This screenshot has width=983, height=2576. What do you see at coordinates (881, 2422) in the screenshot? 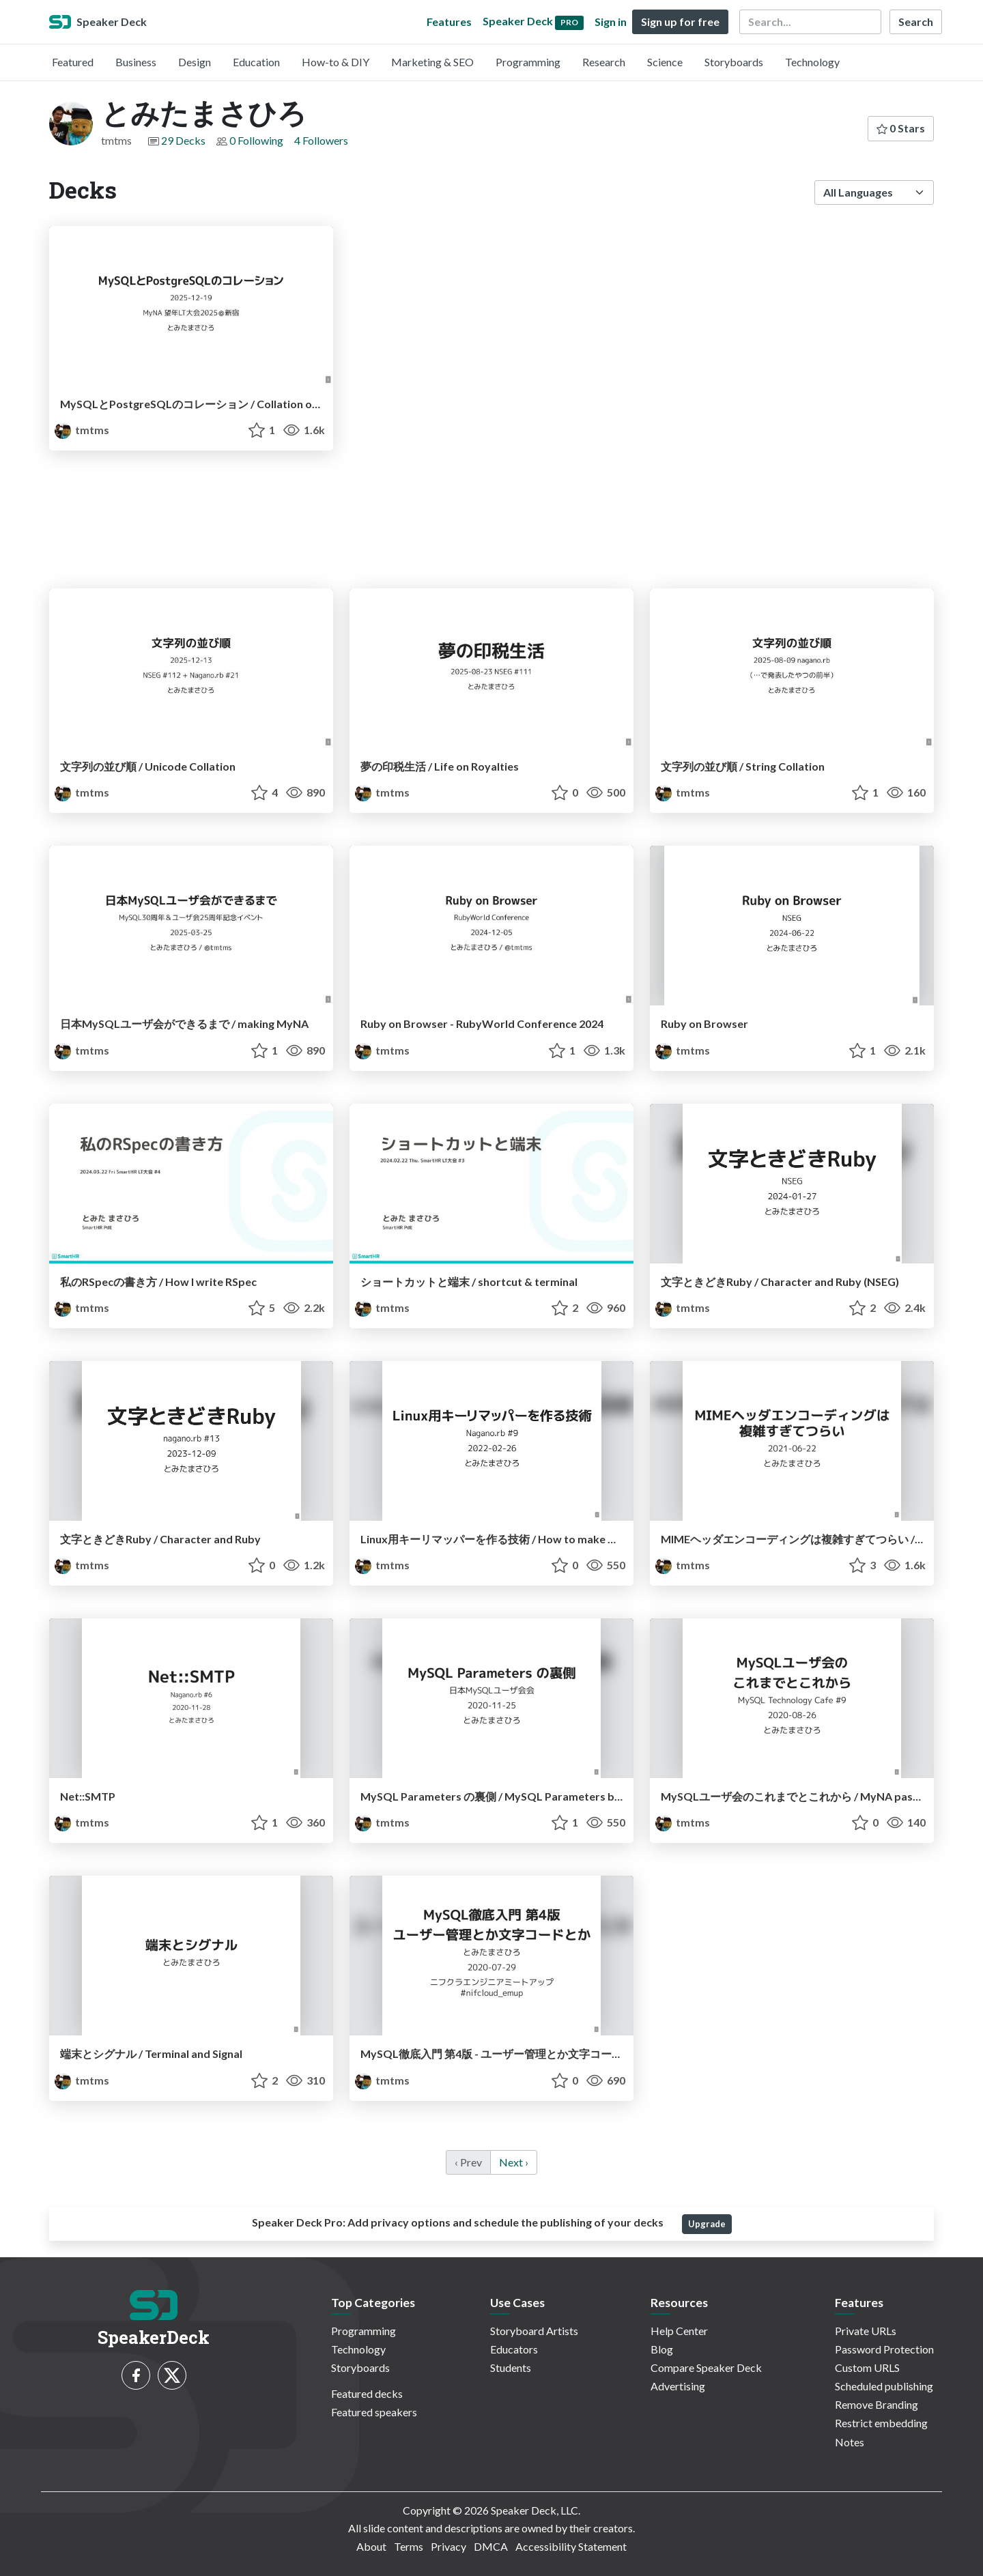
I see `Restrict embedding` at bounding box center [881, 2422].